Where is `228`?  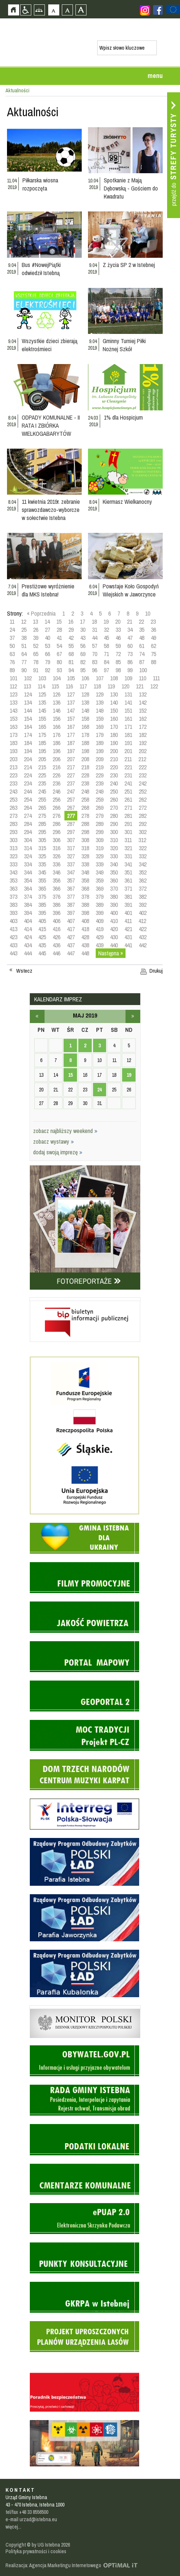 228 is located at coordinates (85, 775).